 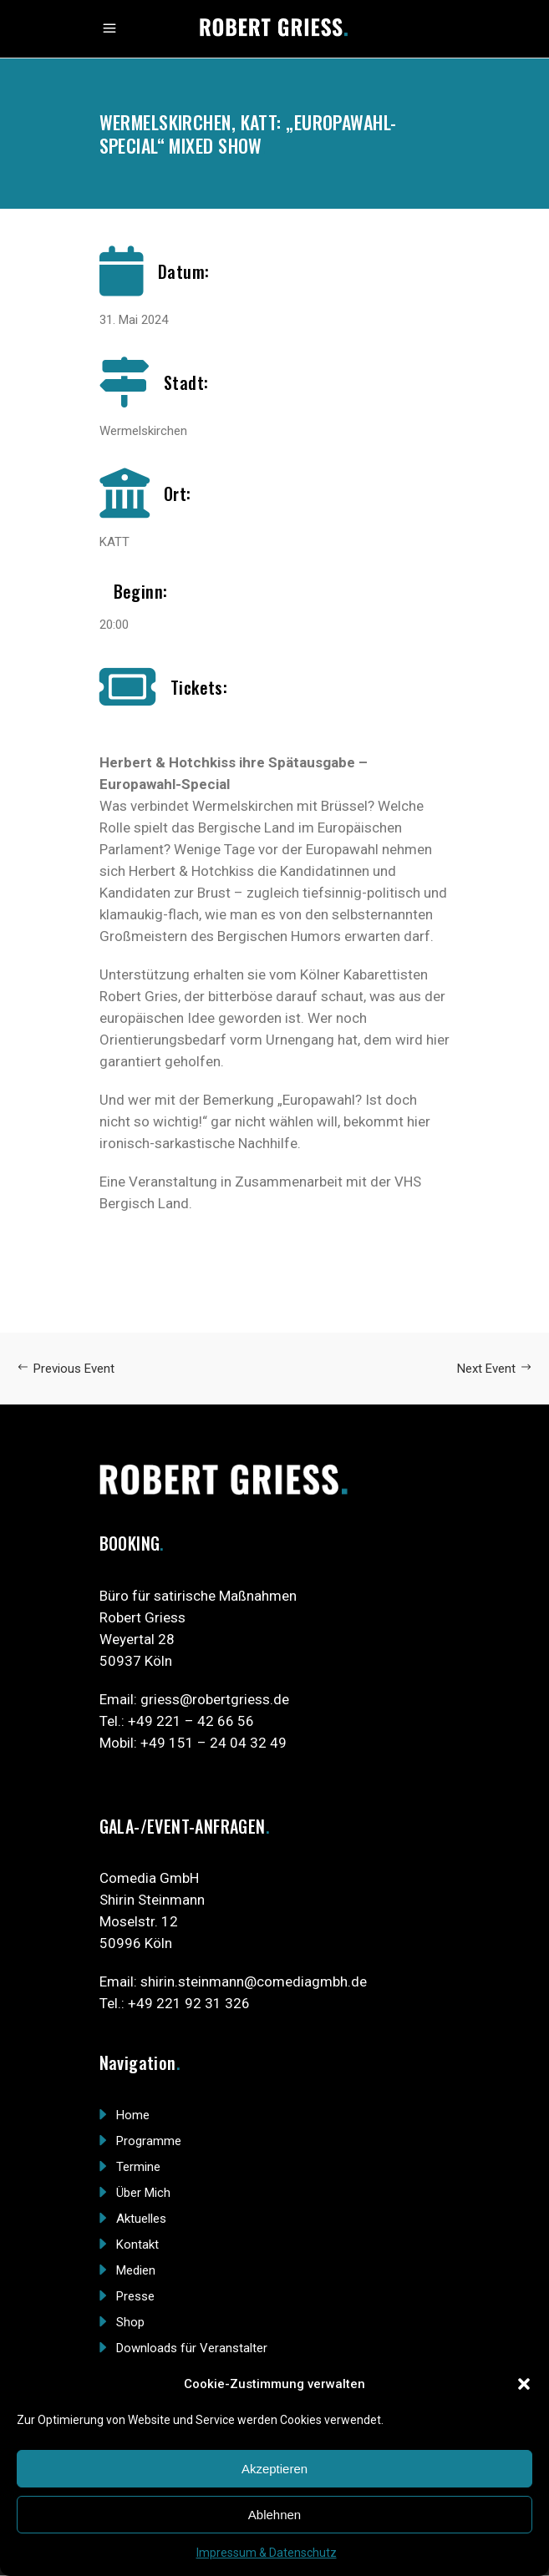 I want to click on Aktuelles, so click(x=141, y=2218).